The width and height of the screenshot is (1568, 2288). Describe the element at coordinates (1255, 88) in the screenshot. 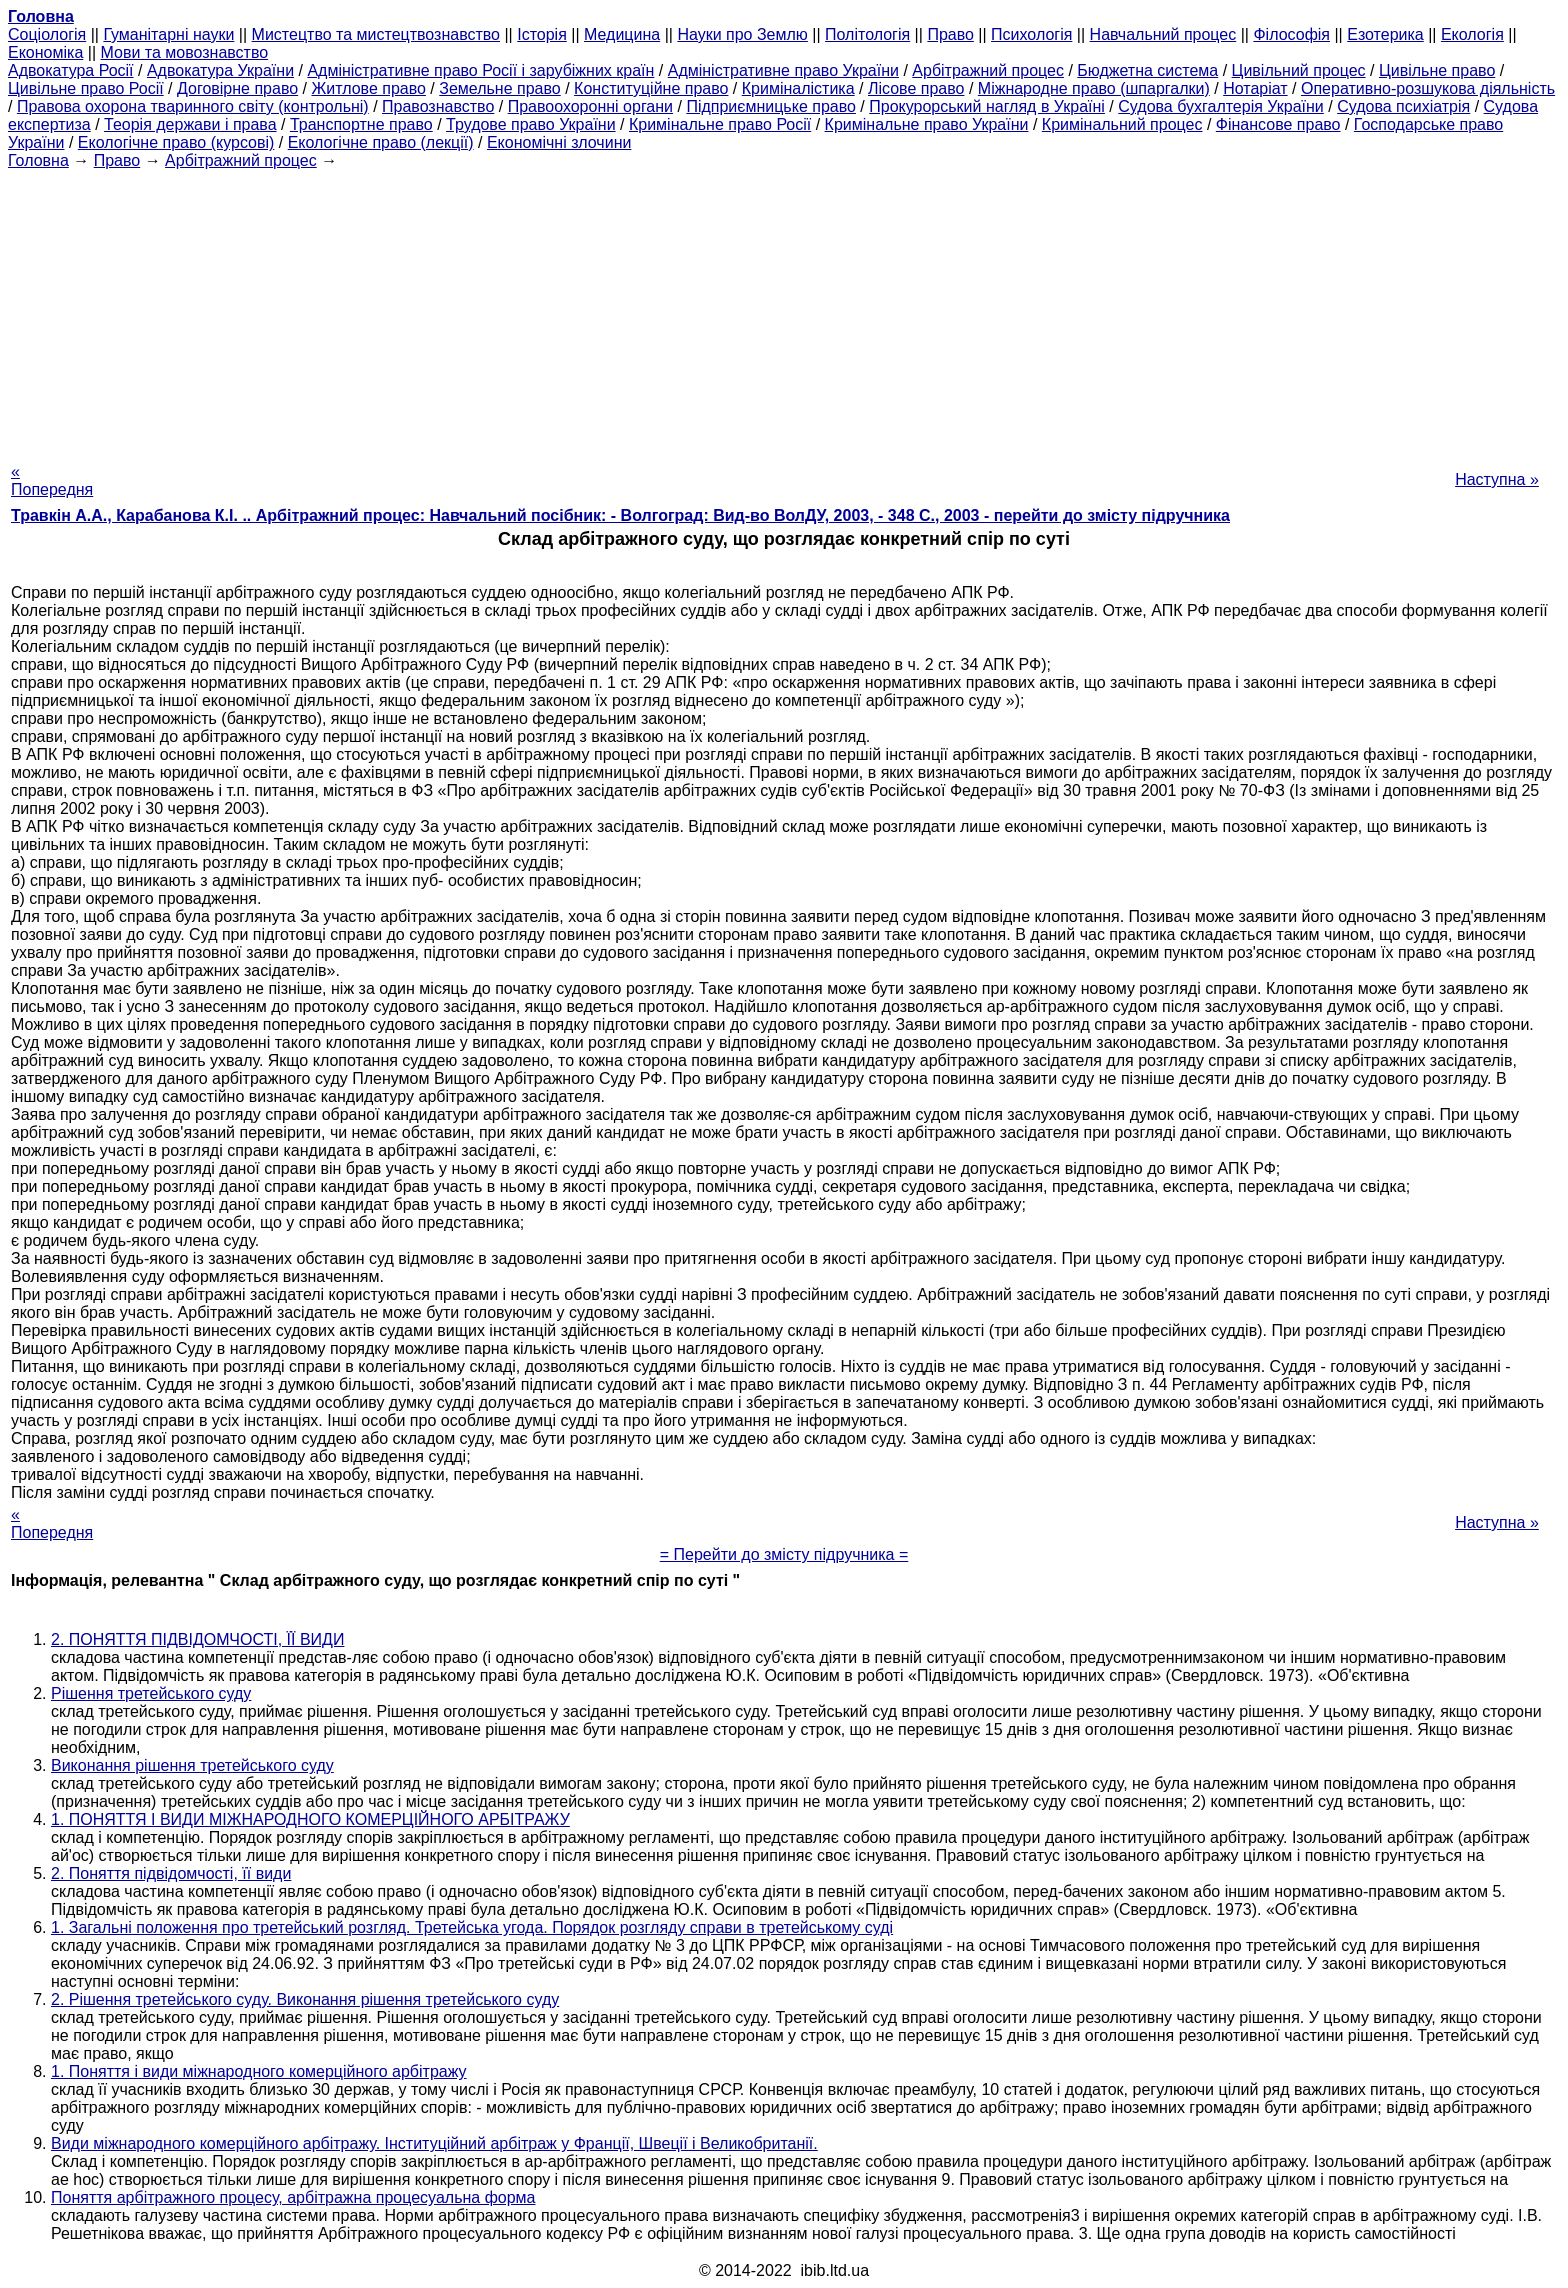

I see `Нотаріат` at that location.